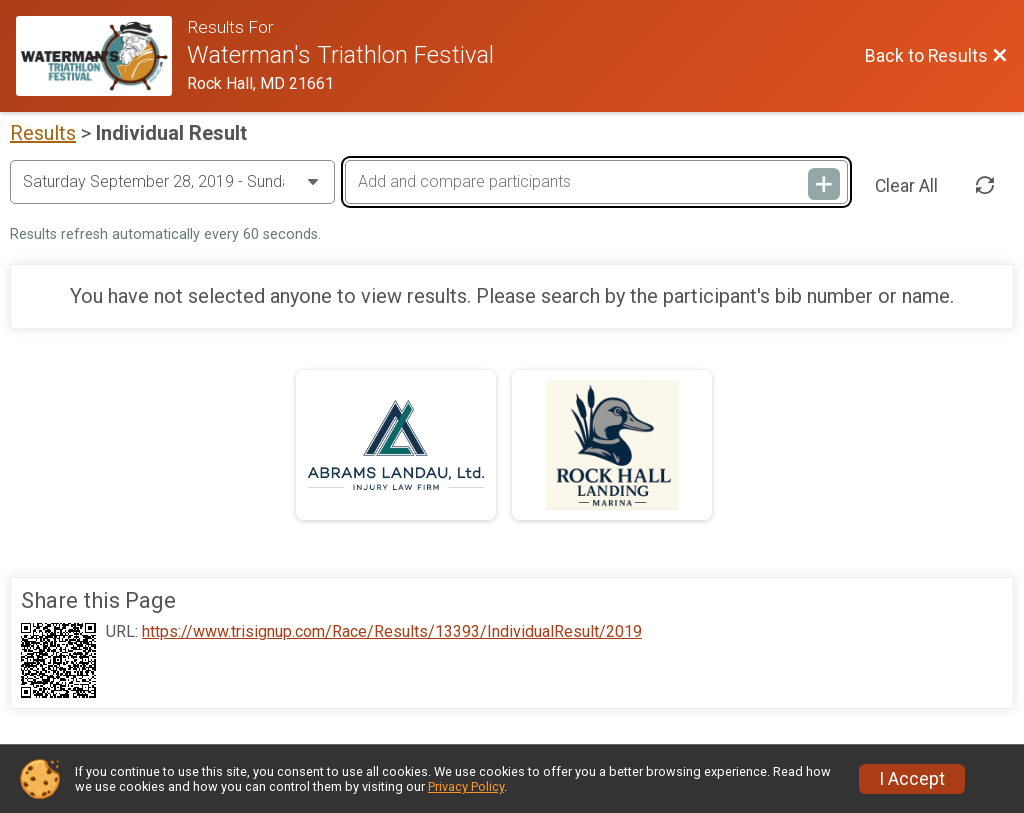 Image resolution: width=1024 pixels, height=813 pixels. Describe the element at coordinates (101, 56) in the screenshot. I see `[Race Website]` at that location.